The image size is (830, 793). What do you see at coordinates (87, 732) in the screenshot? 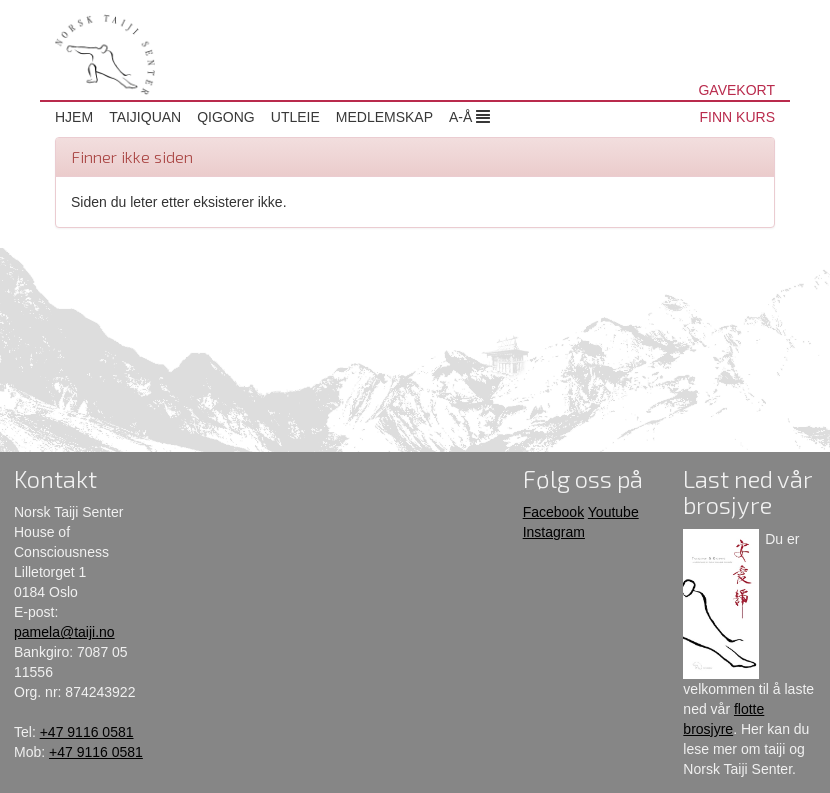
I see `+47 9116 0581` at bounding box center [87, 732].